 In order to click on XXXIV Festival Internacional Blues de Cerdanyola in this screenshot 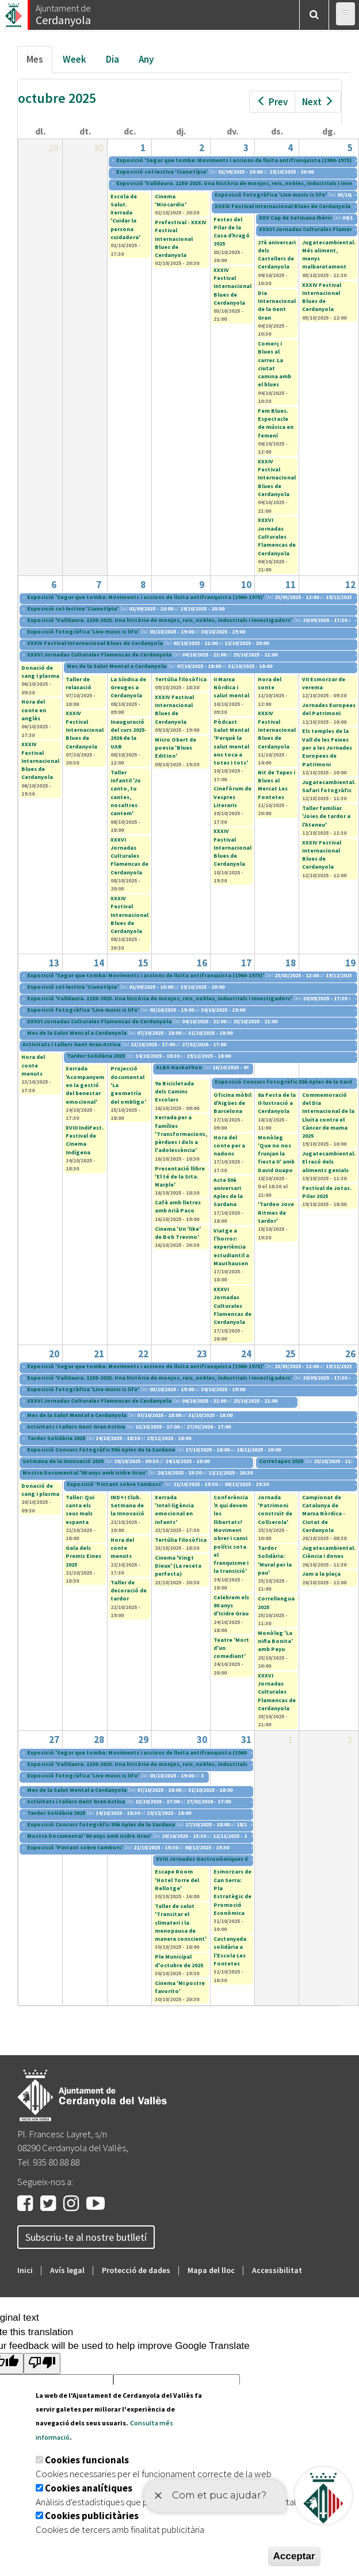, I will do `click(282, 206)`.